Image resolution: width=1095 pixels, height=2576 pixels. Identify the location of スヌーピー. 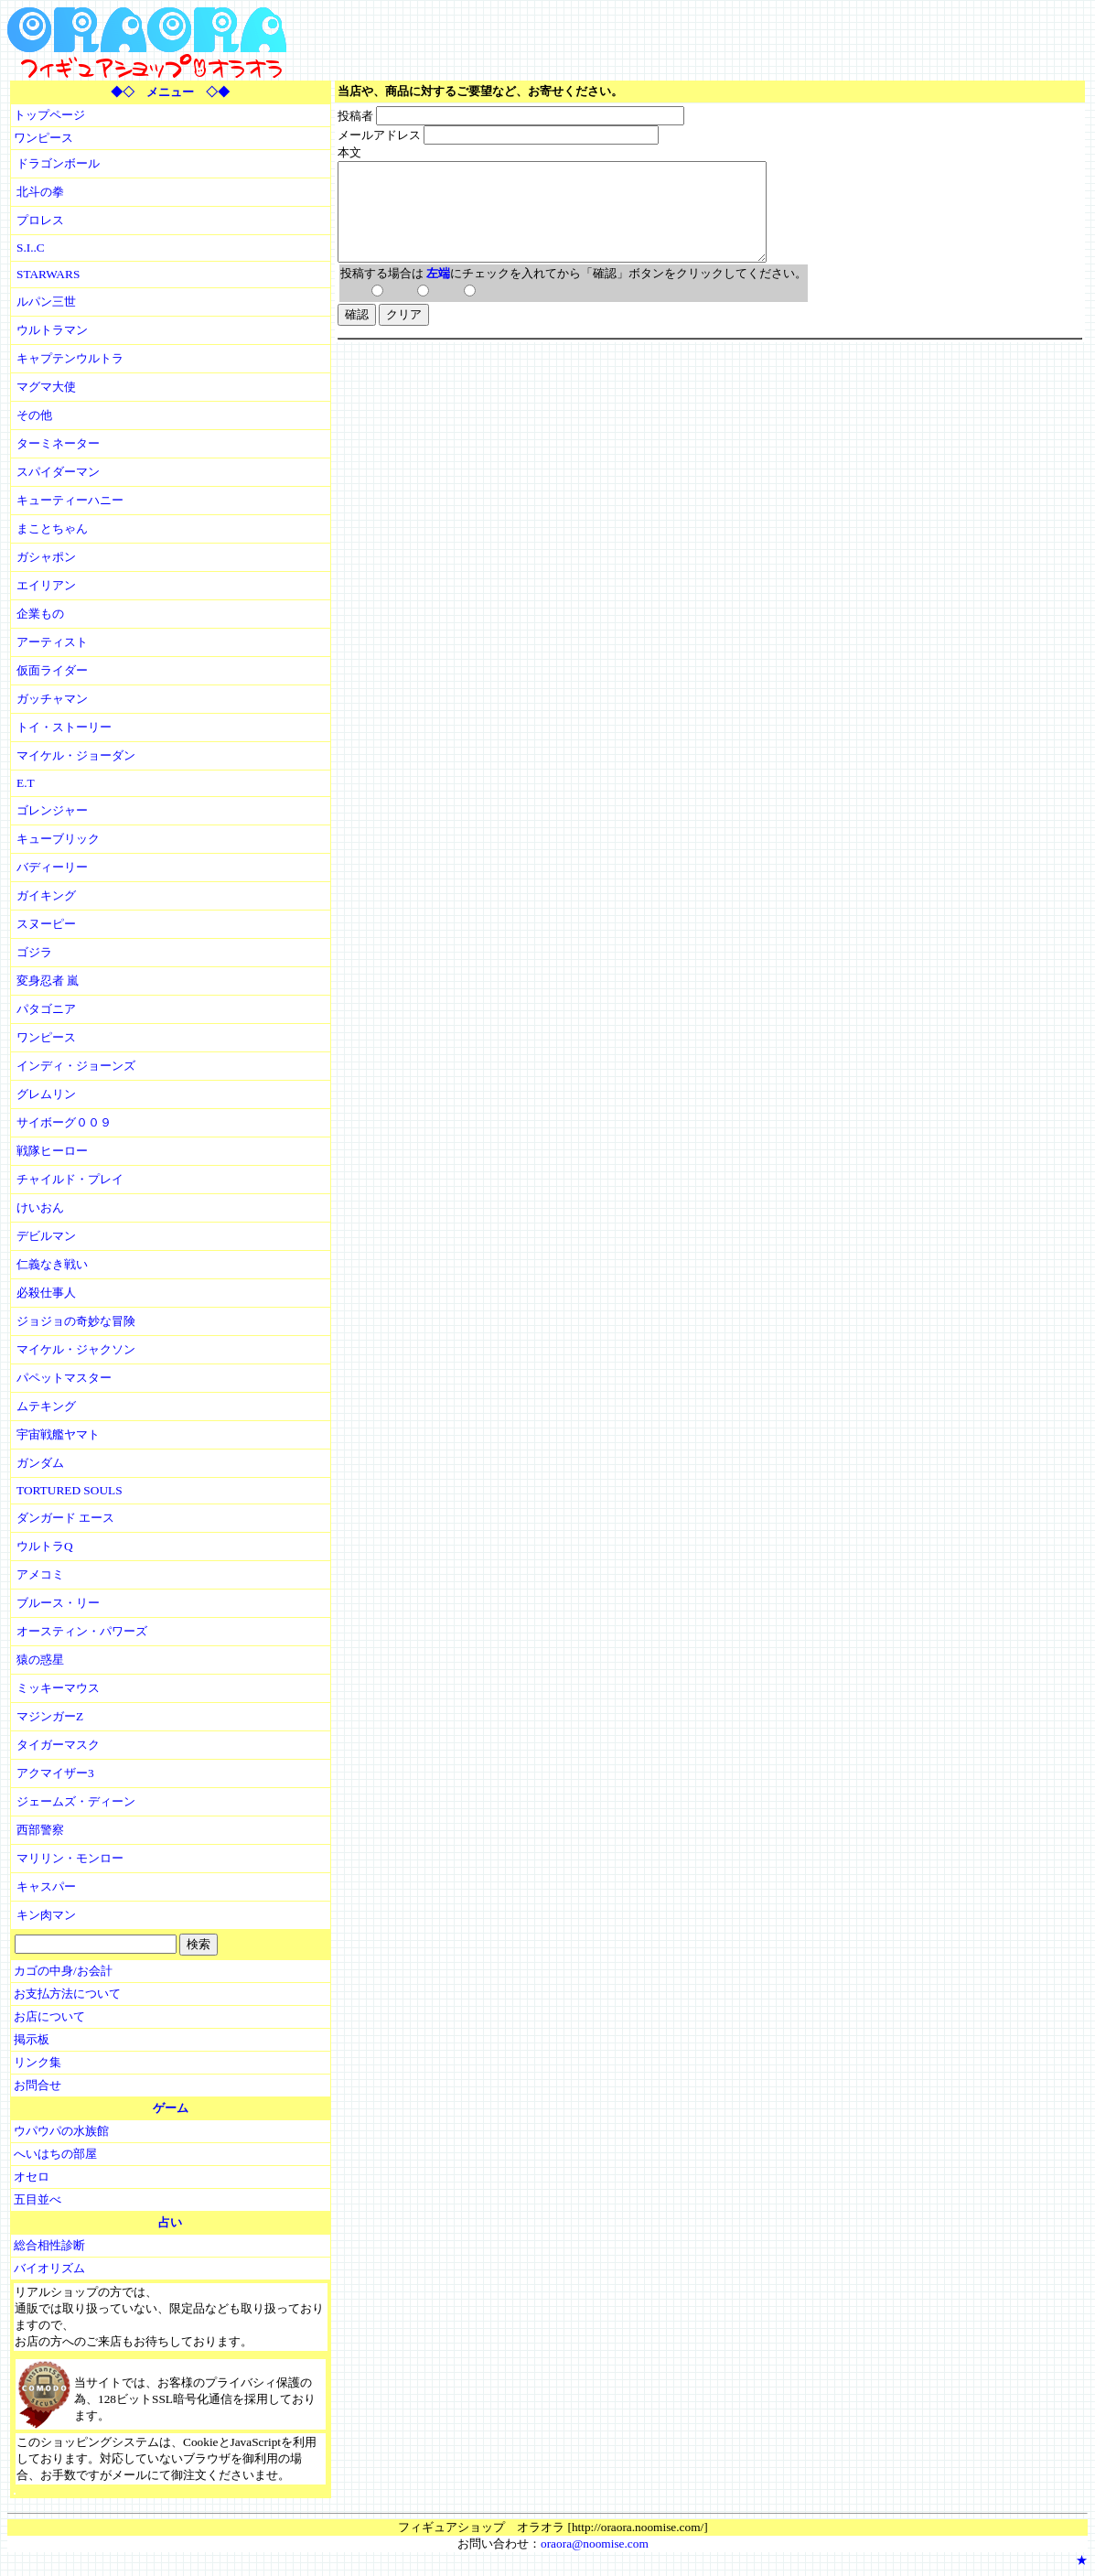
(46, 924).